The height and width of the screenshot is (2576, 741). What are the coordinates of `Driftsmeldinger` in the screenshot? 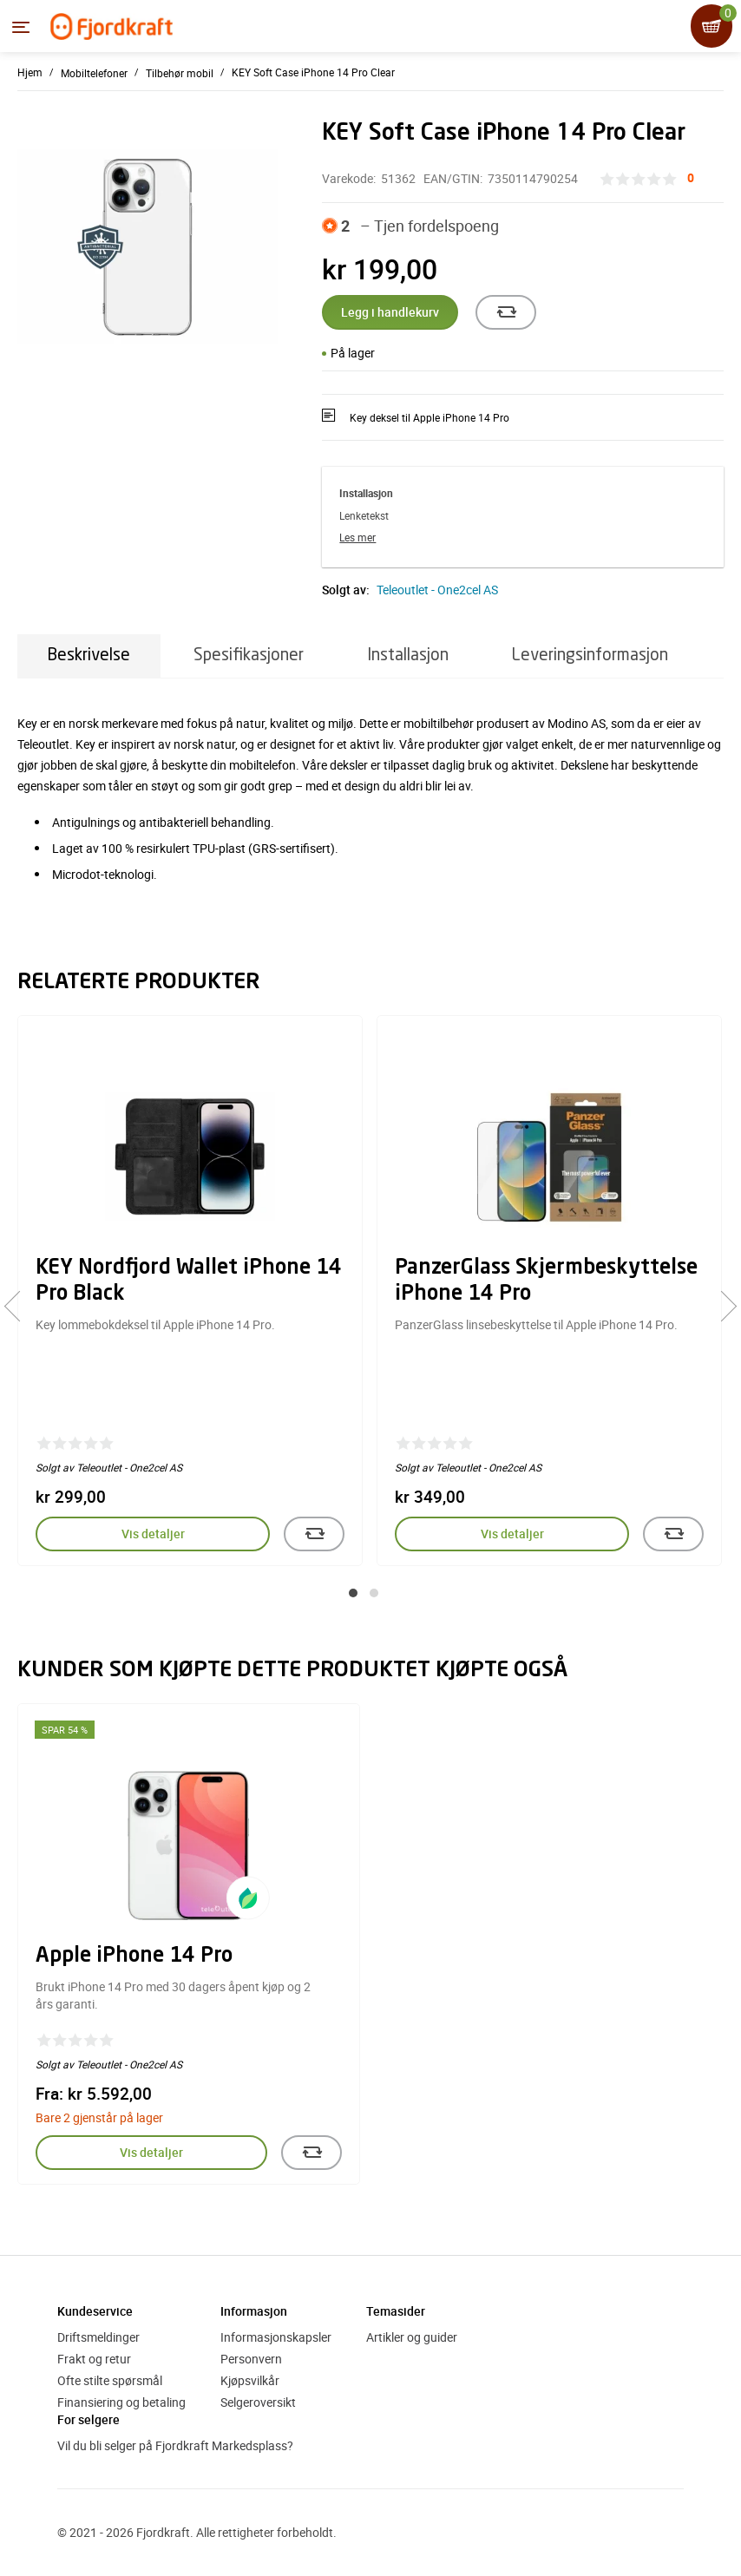 It's located at (98, 2337).